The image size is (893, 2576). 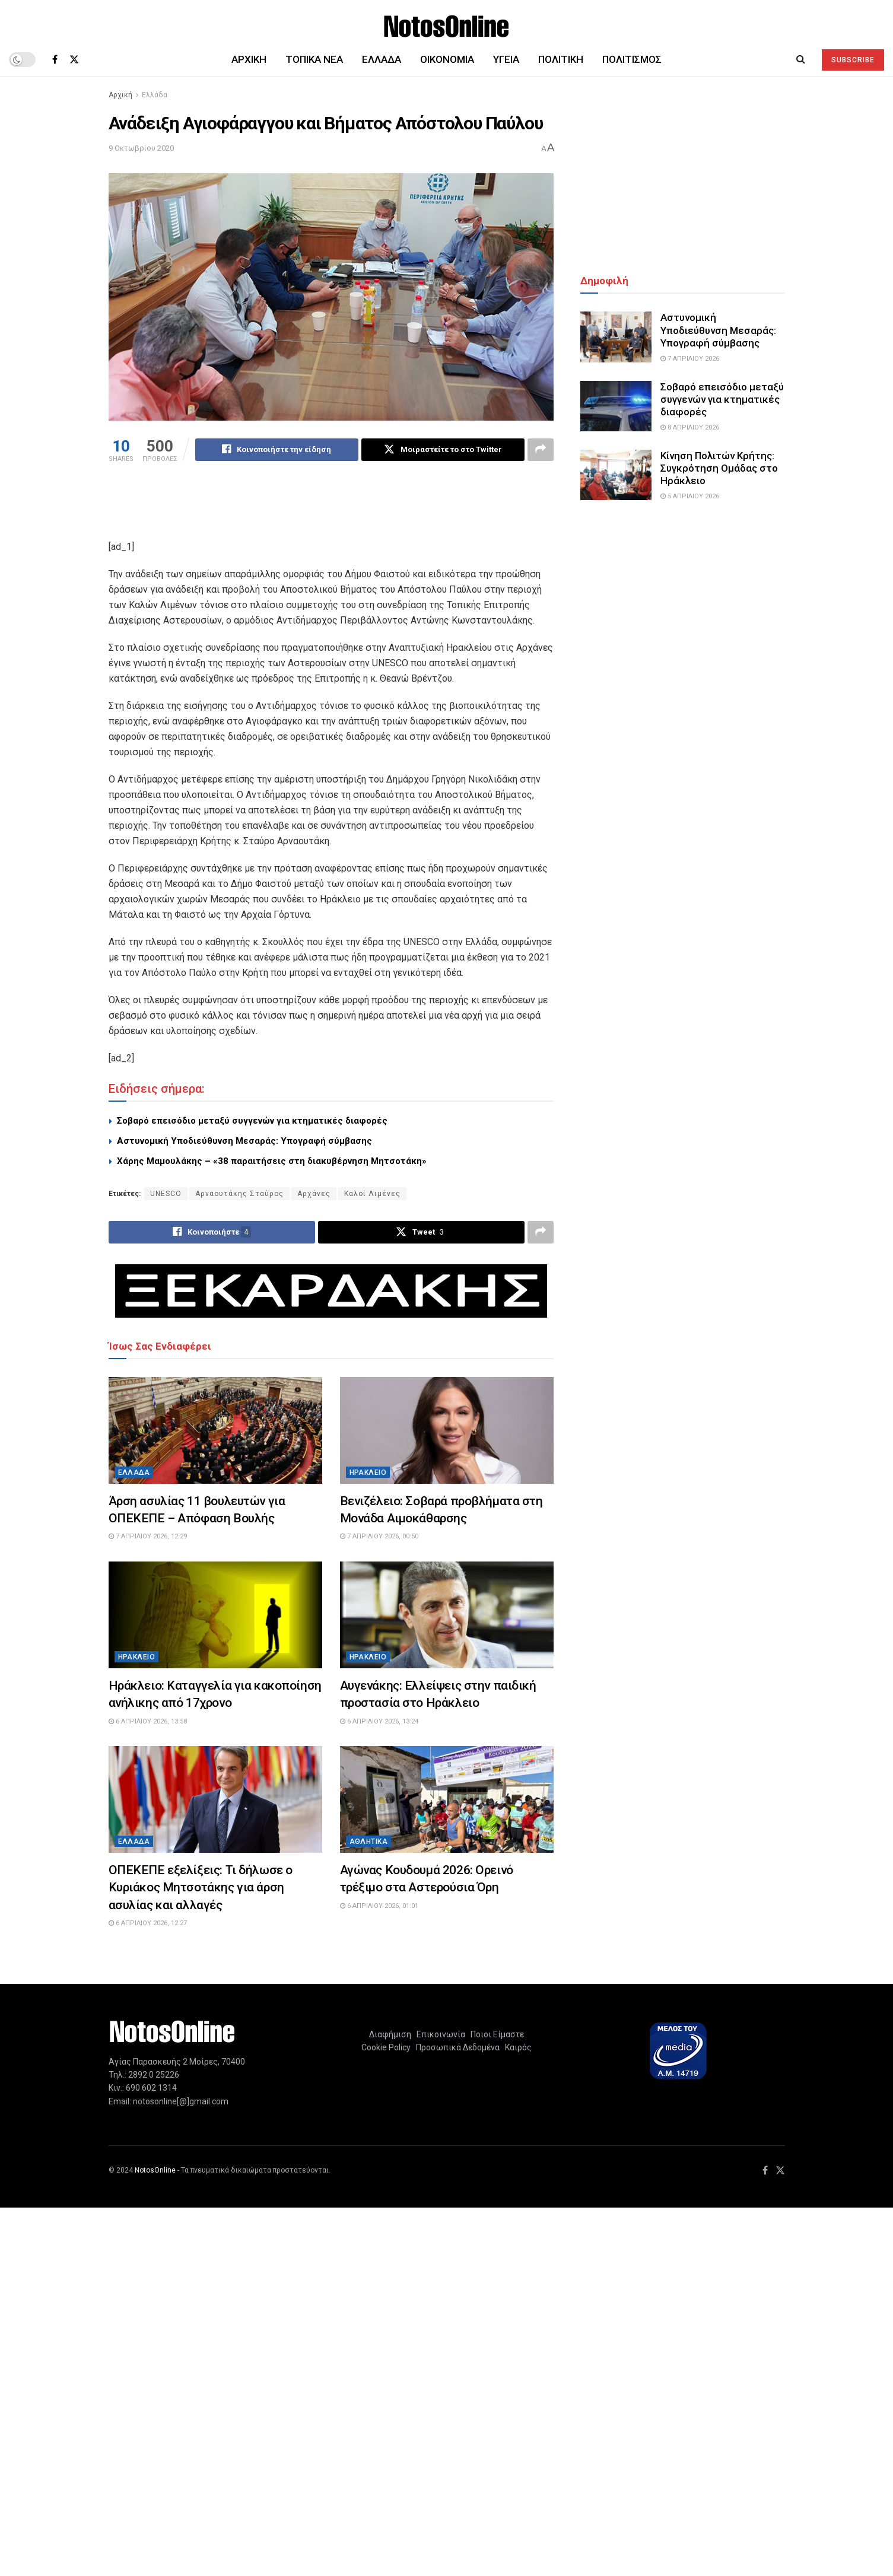 What do you see at coordinates (379, 1721) in the screenshot?
I see `6 Απριλίου 2026, 13:24` at bounding box center [379, 1721].